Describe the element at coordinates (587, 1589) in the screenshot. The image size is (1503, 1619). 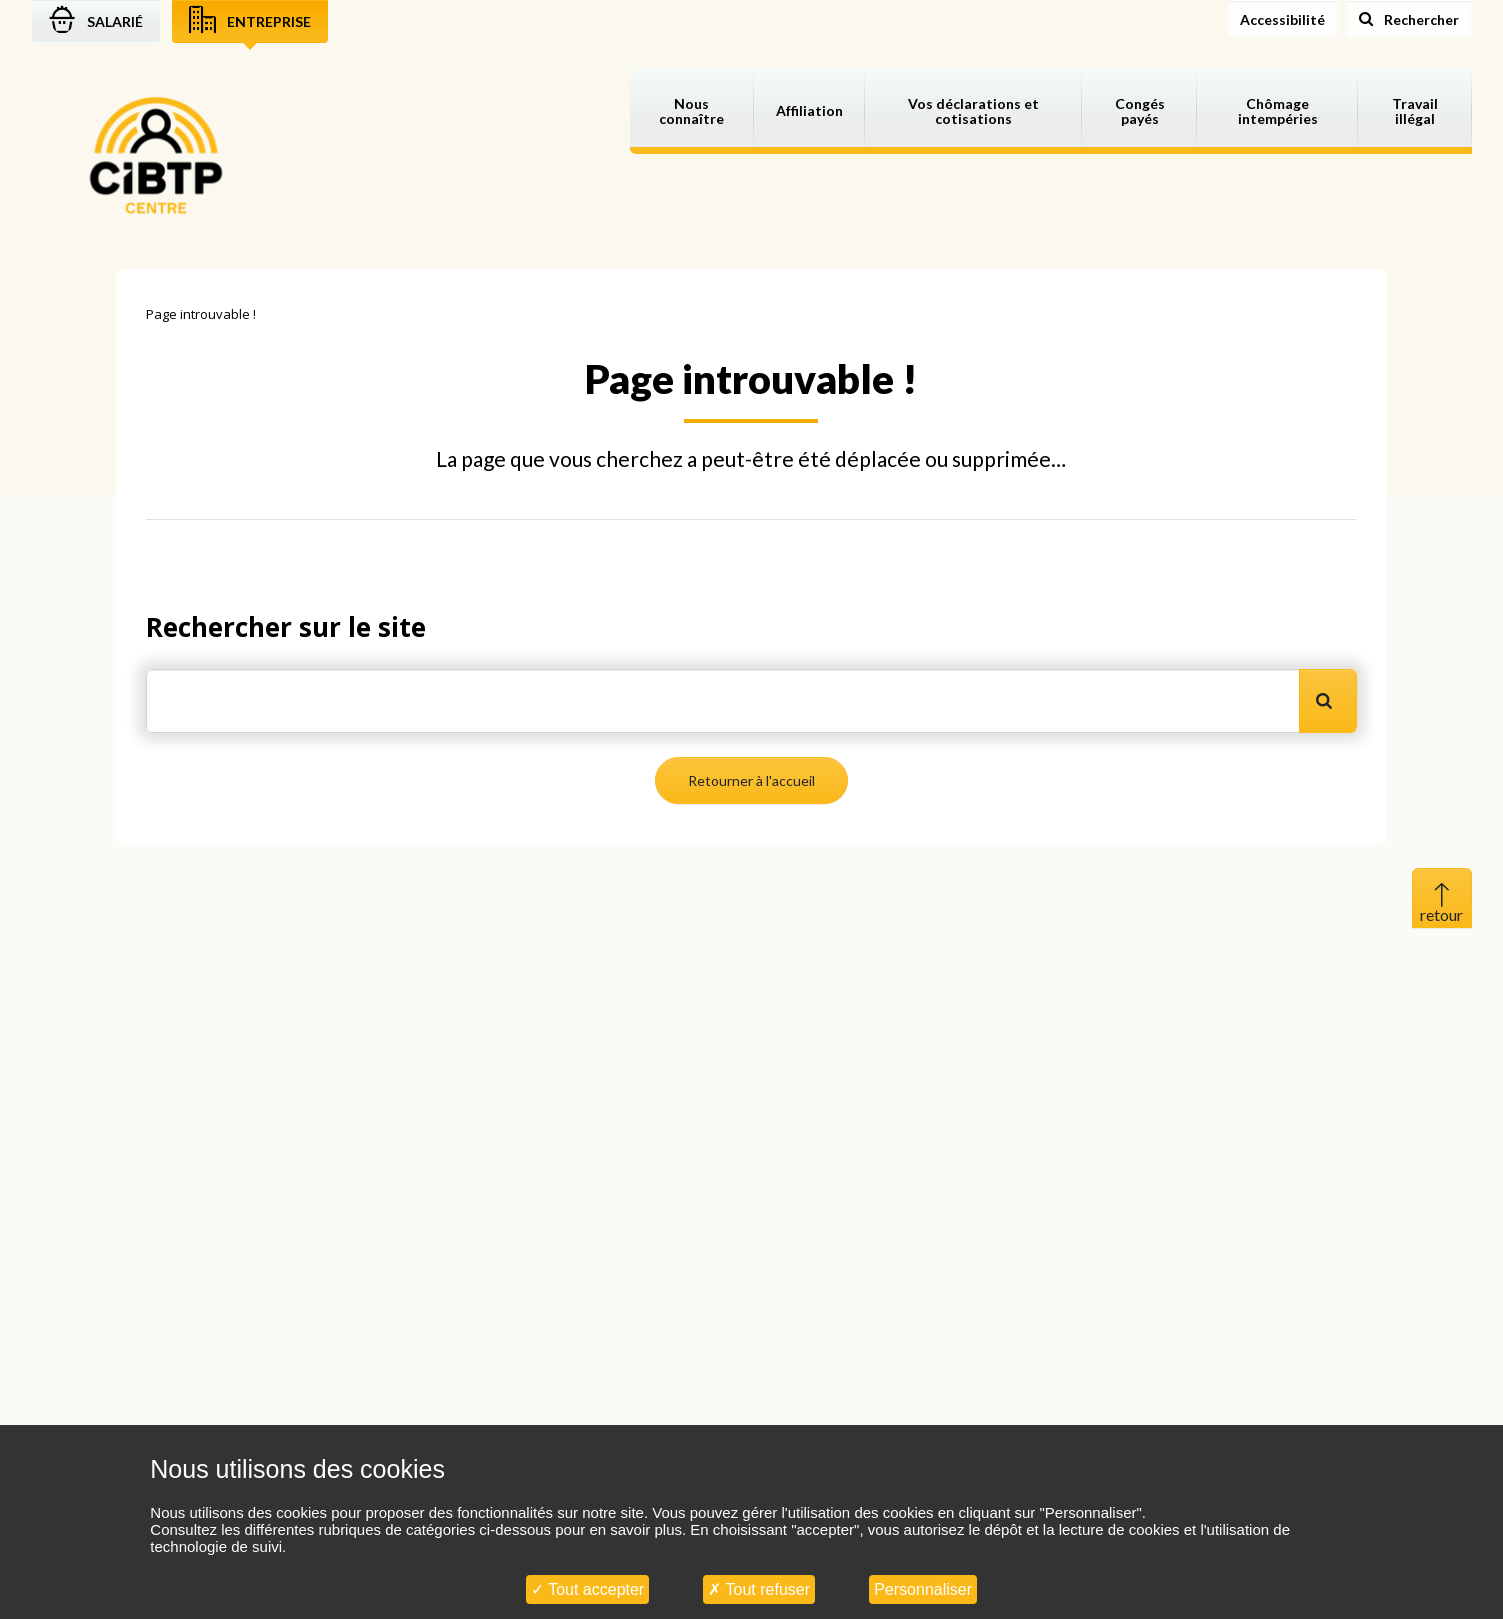
I see `Tout accepter` at that location.